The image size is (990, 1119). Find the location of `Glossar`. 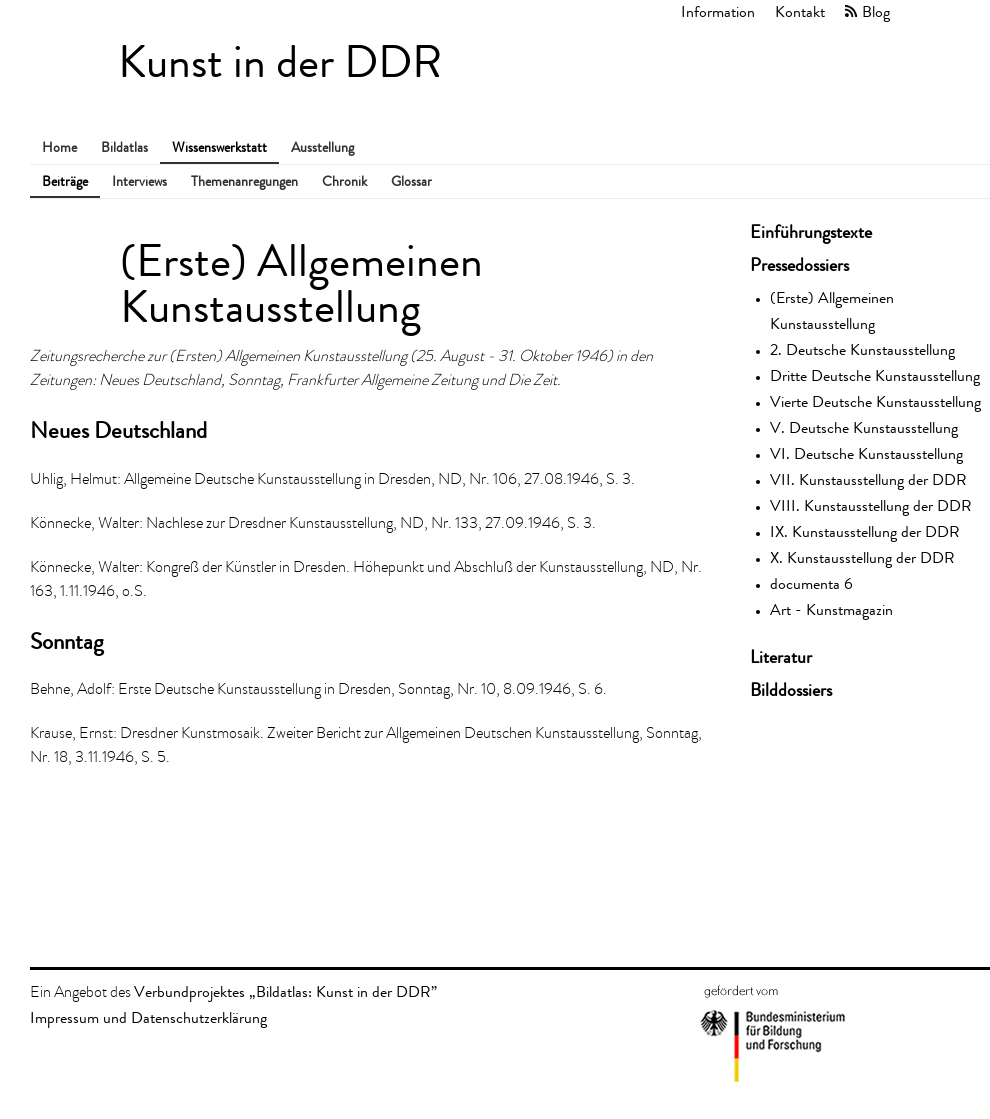

Glossar is located at coordinates (411, 181).